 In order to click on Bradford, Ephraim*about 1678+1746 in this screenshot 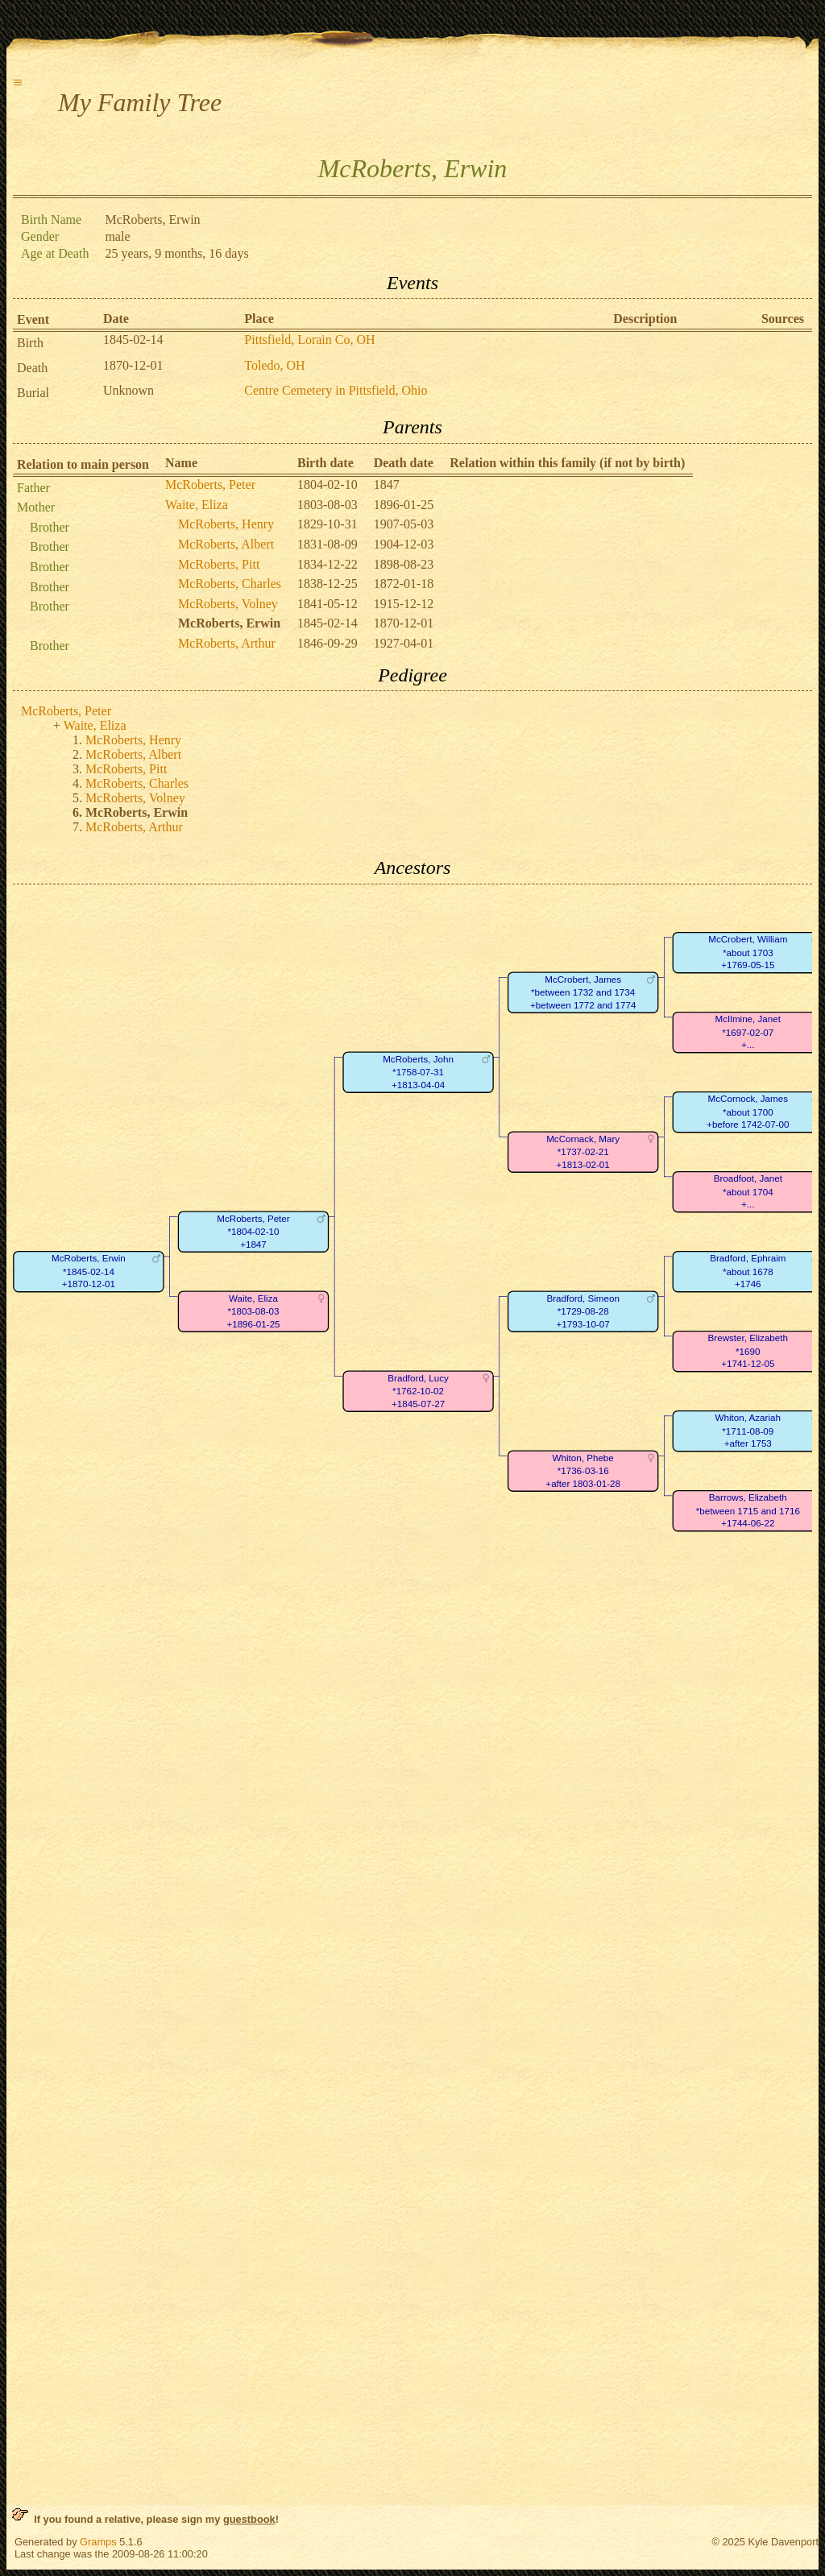, I will do `click(748, 1271)`.